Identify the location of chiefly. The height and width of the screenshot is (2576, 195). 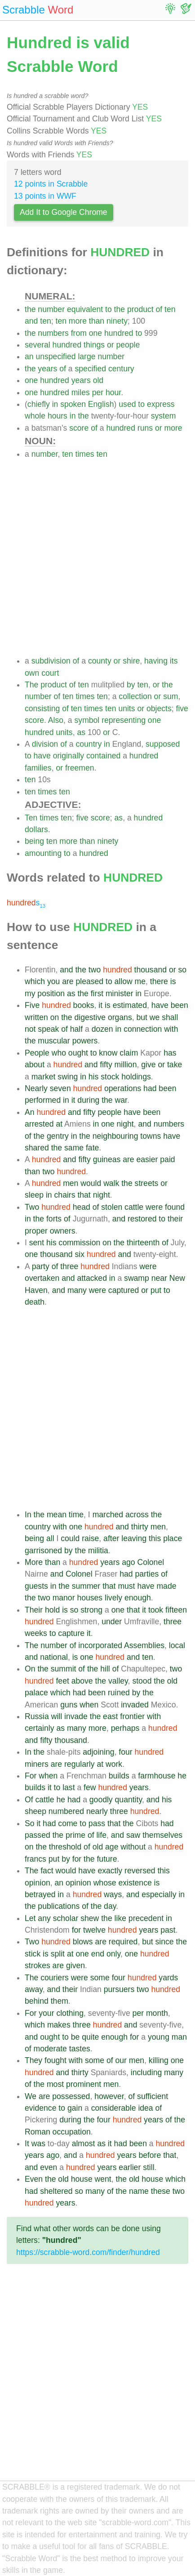
(38, 404).